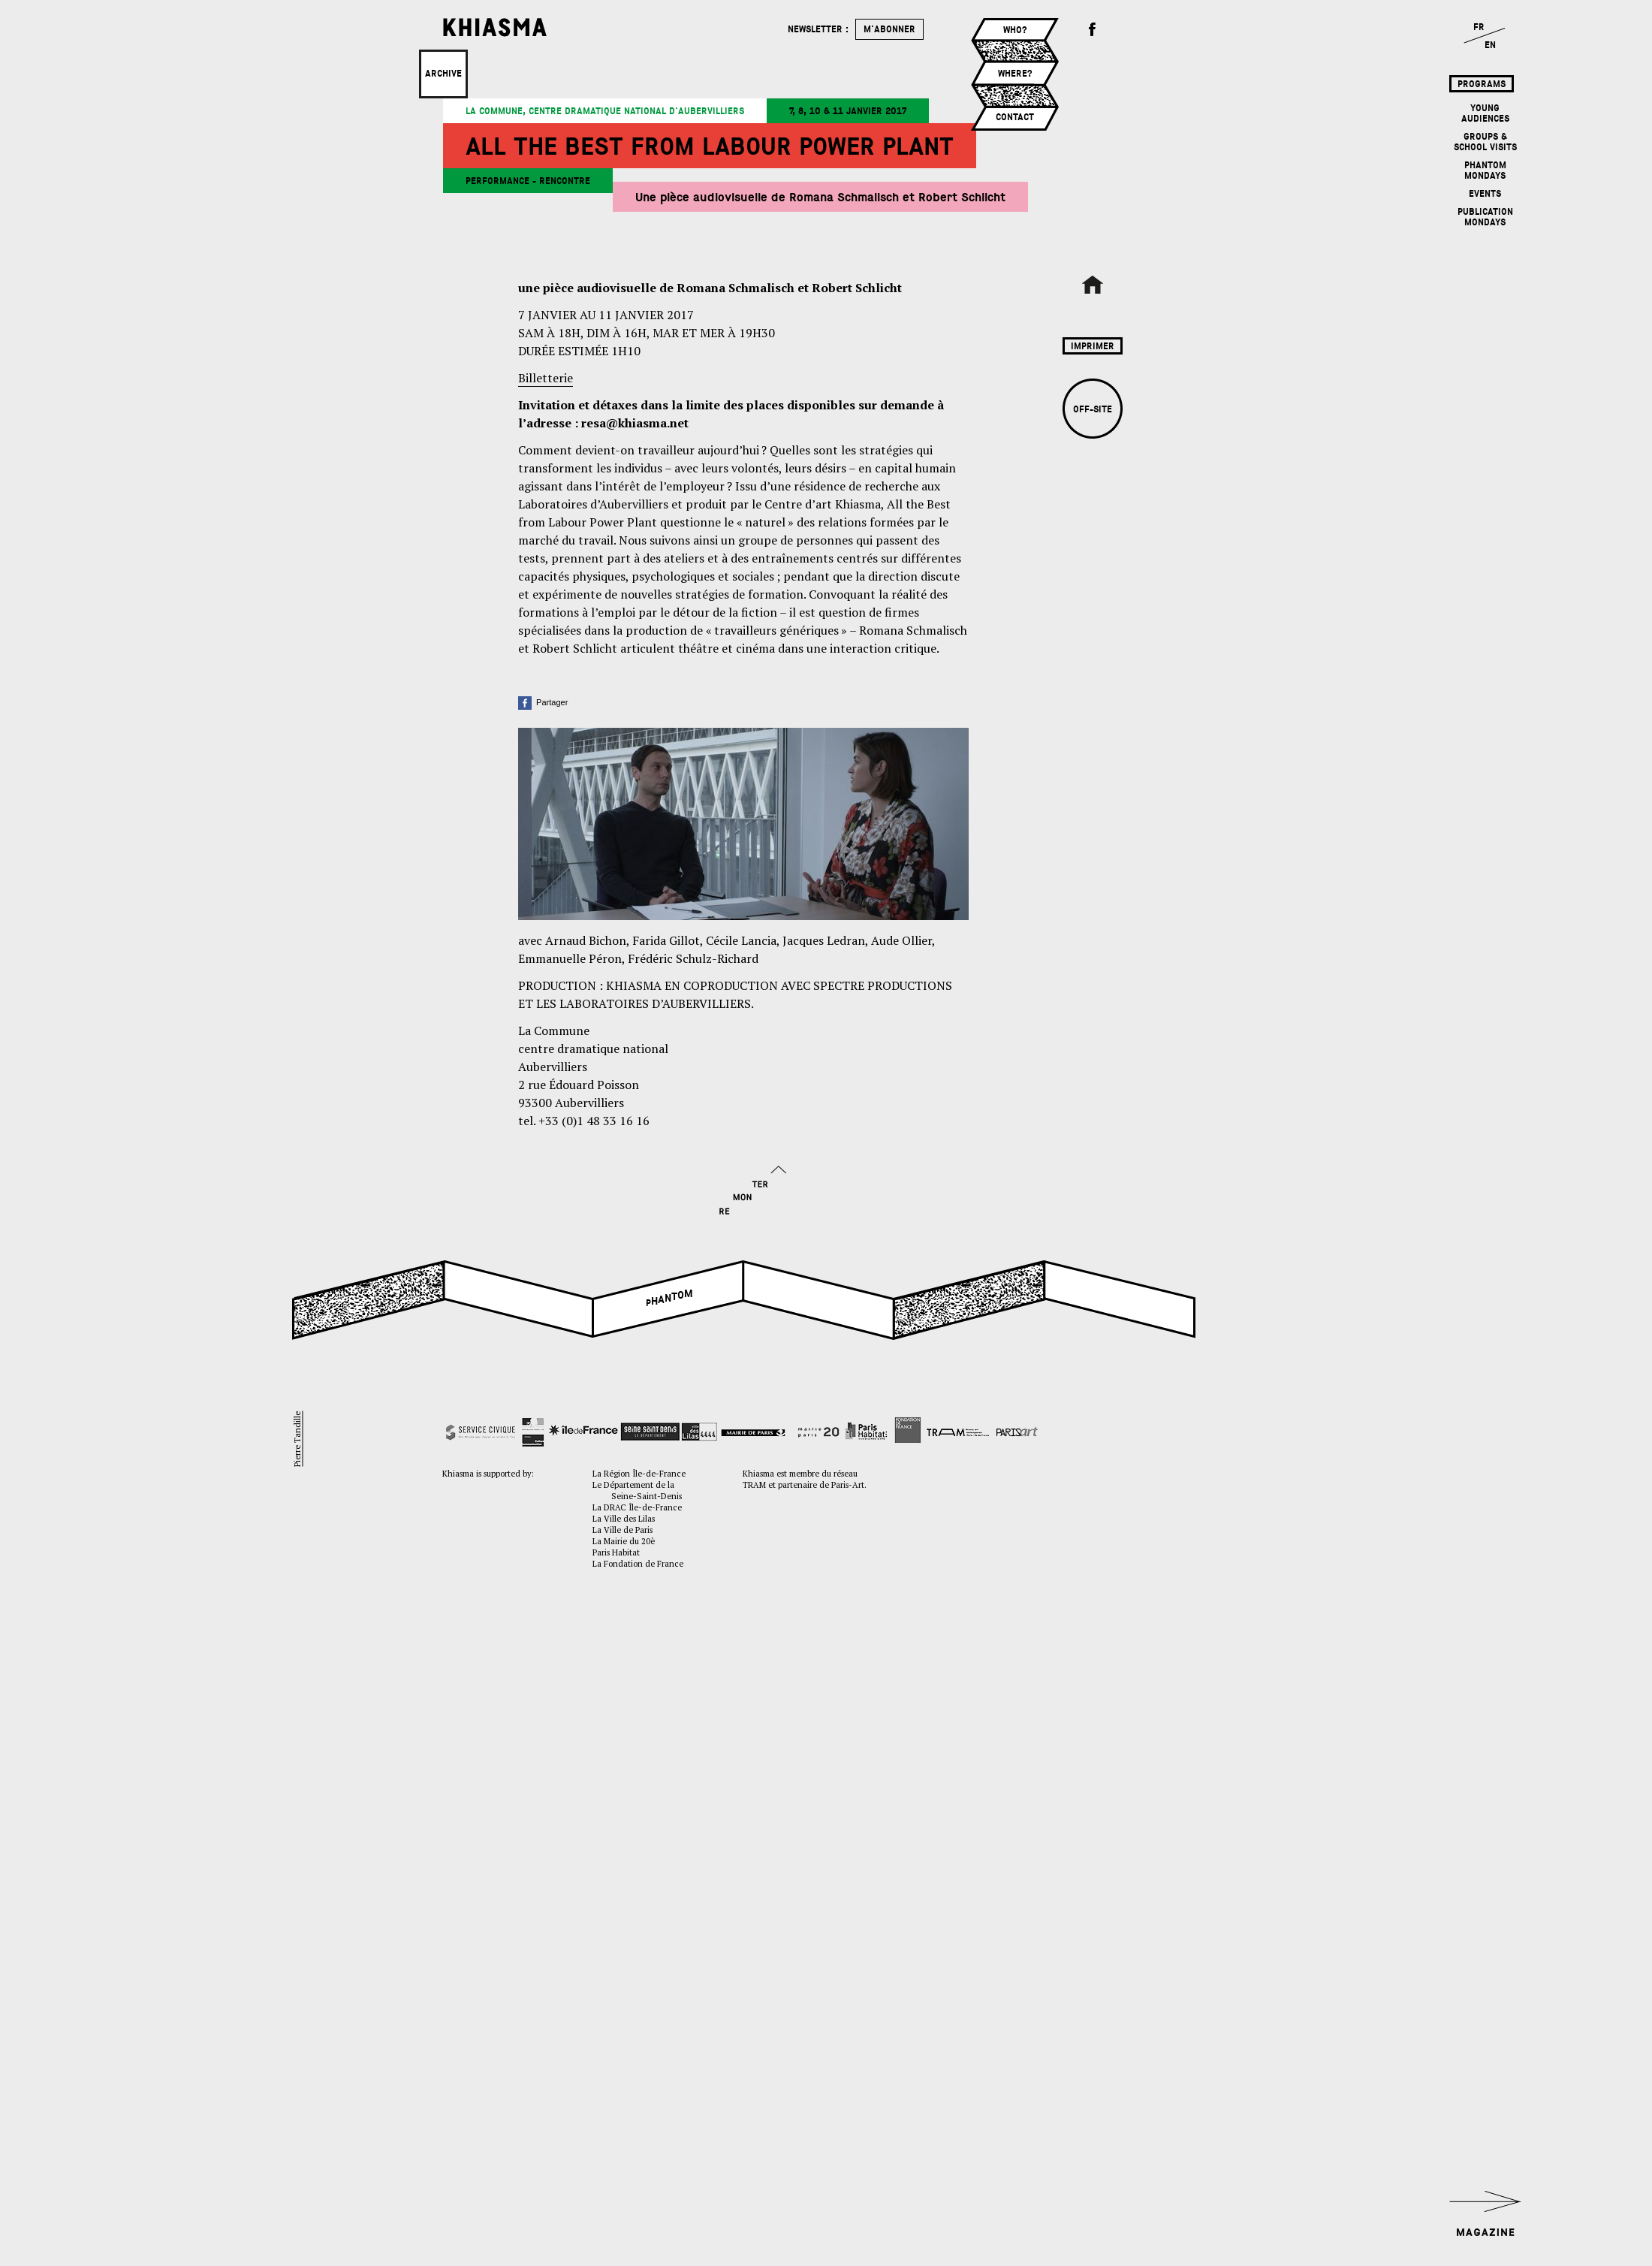  I want to click on Phantom mondays, so click(1485, 170).